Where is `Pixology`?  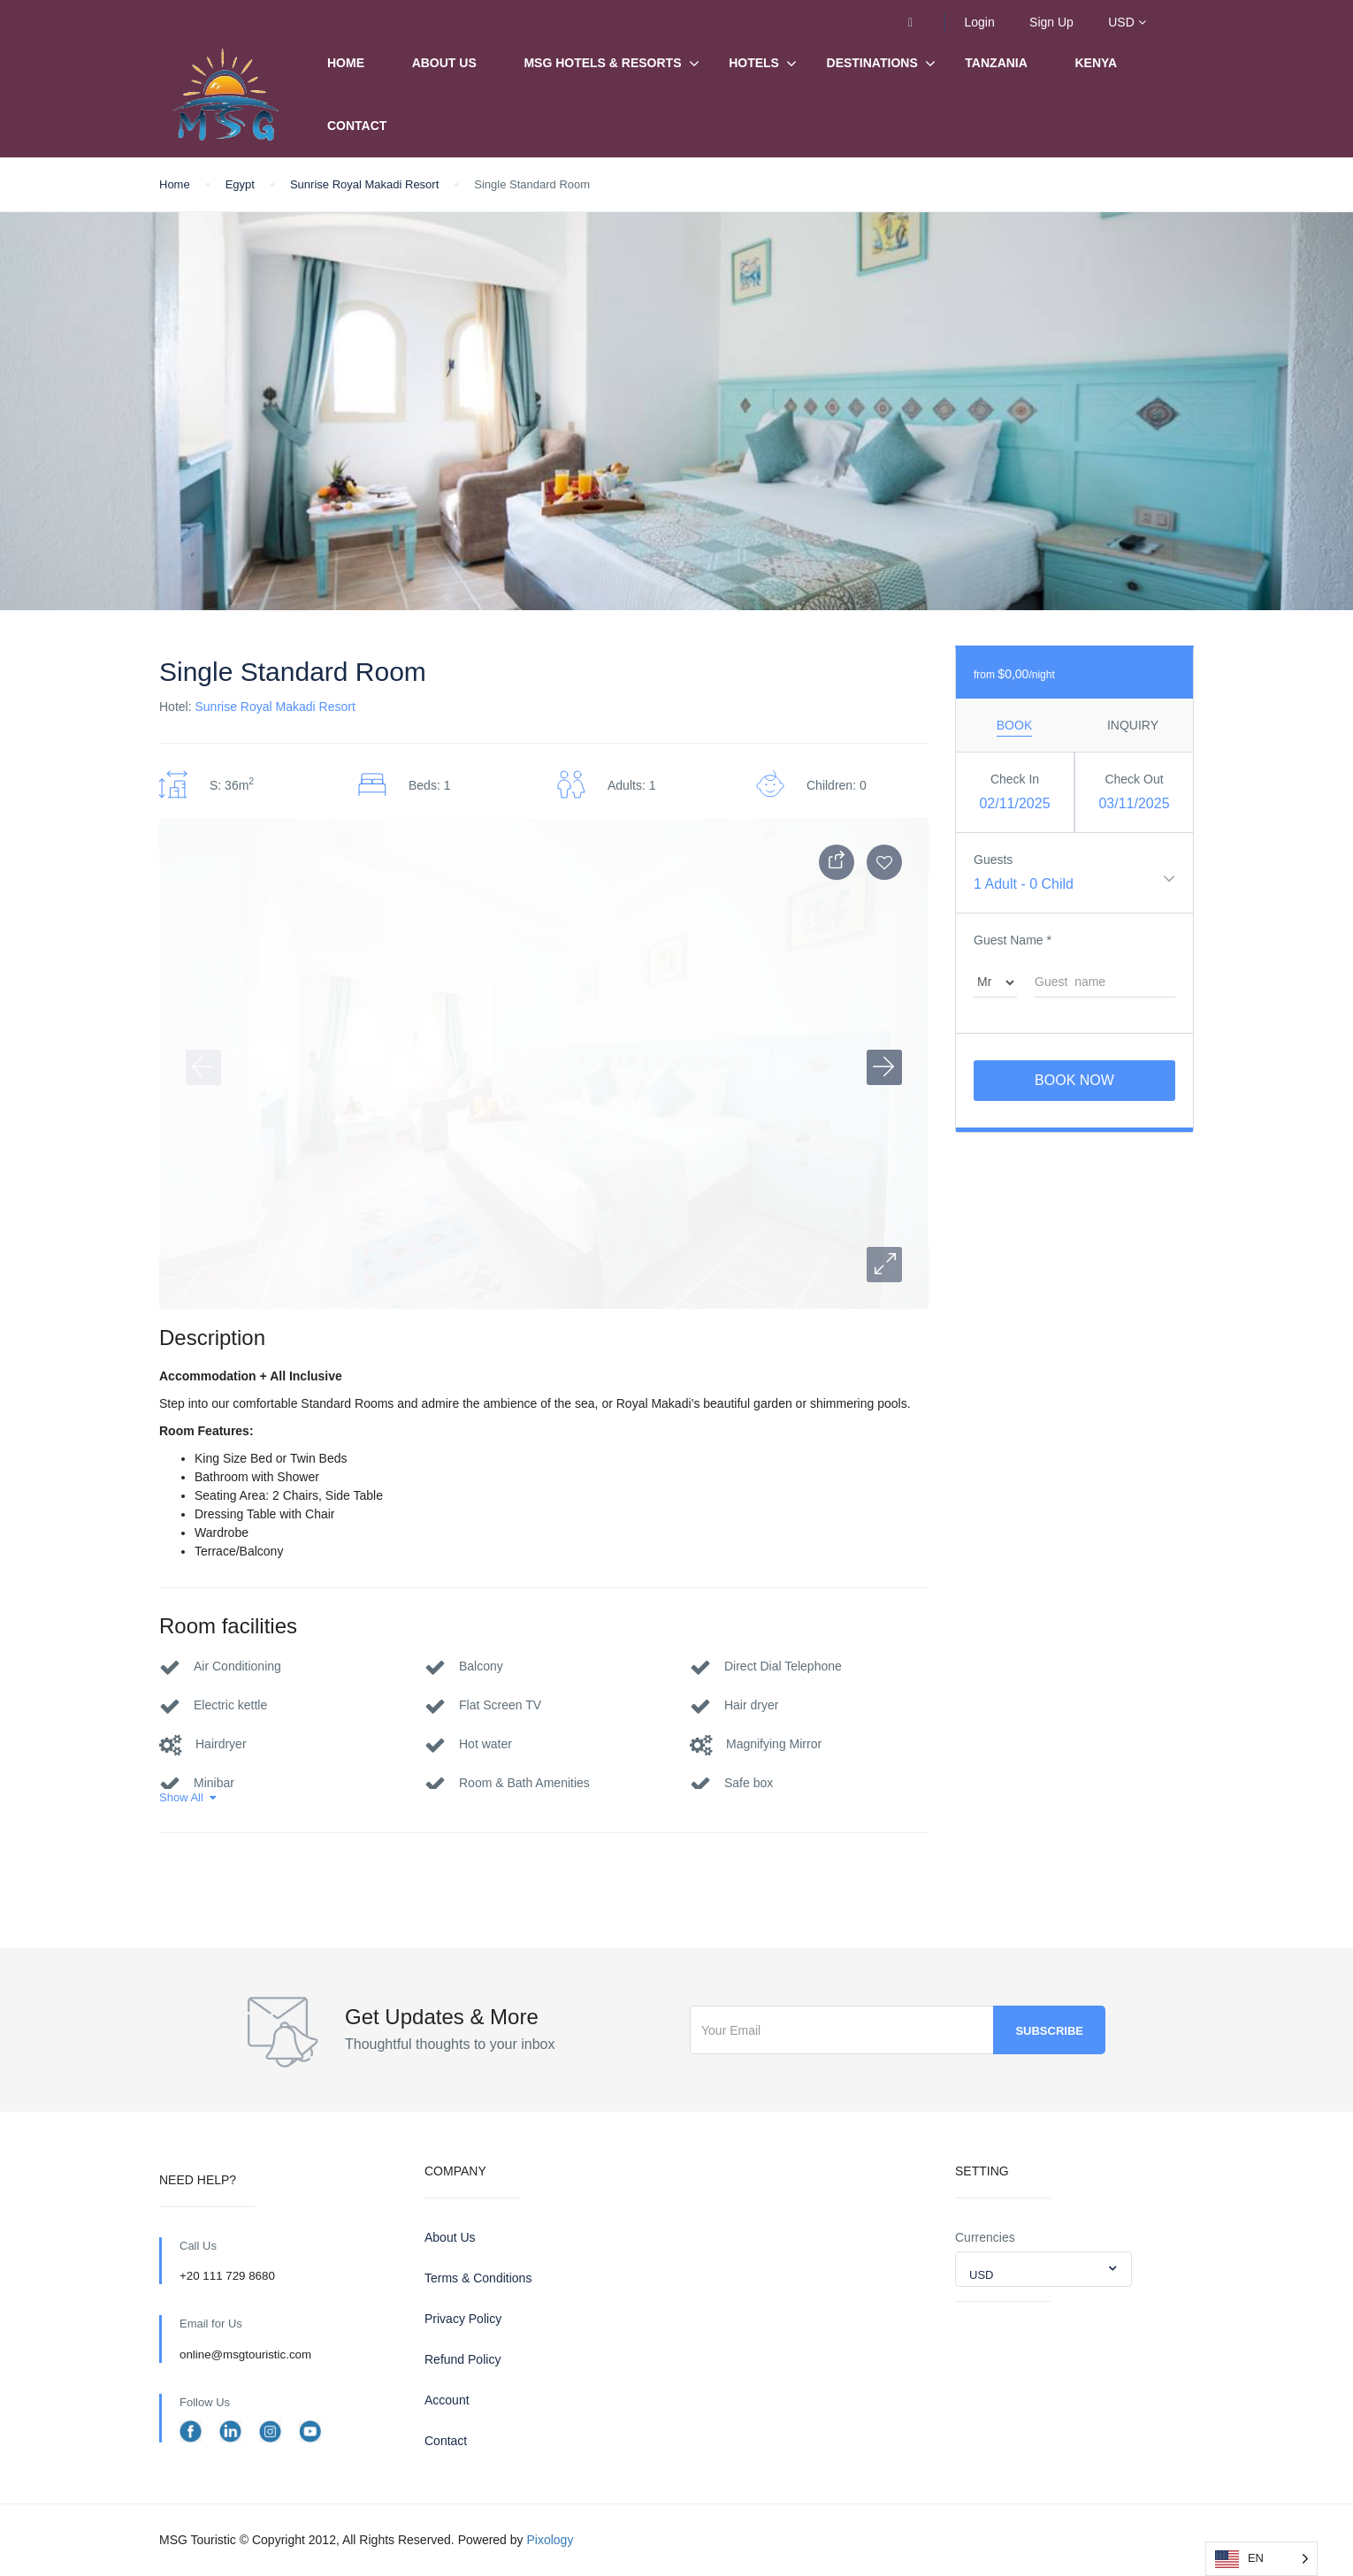
Pixology is located at coordinates (549, 2540).